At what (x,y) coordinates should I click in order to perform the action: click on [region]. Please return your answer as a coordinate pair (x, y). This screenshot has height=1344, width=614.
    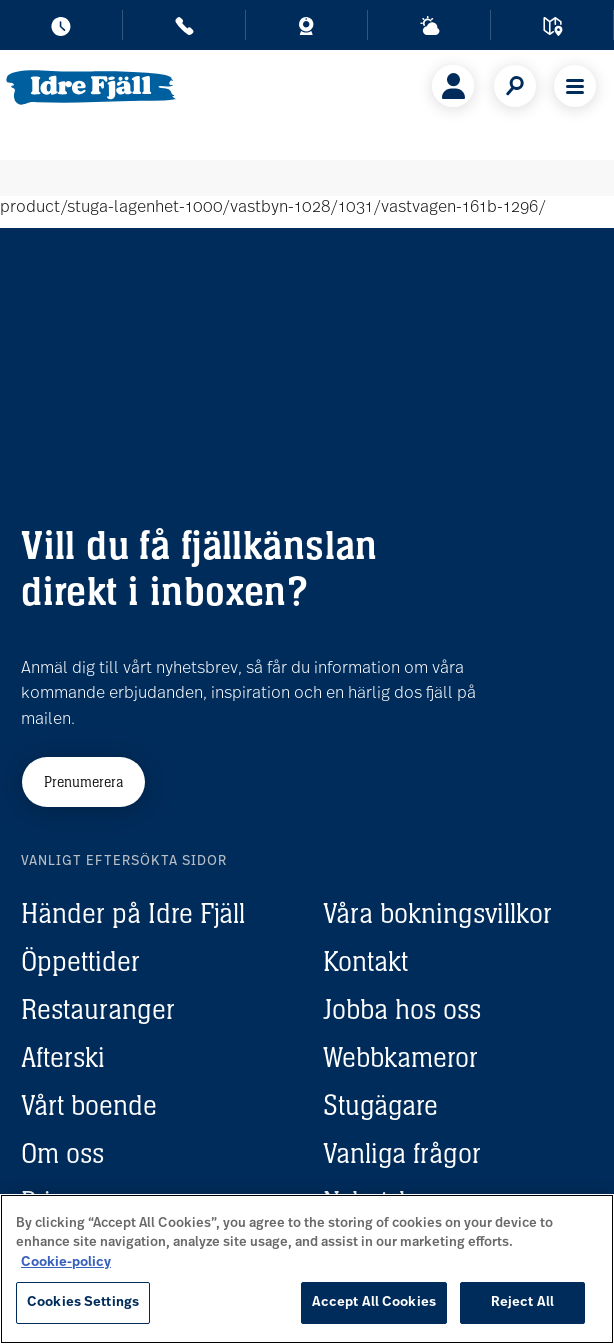
    Looking at the image, I should click on (307, 1269).